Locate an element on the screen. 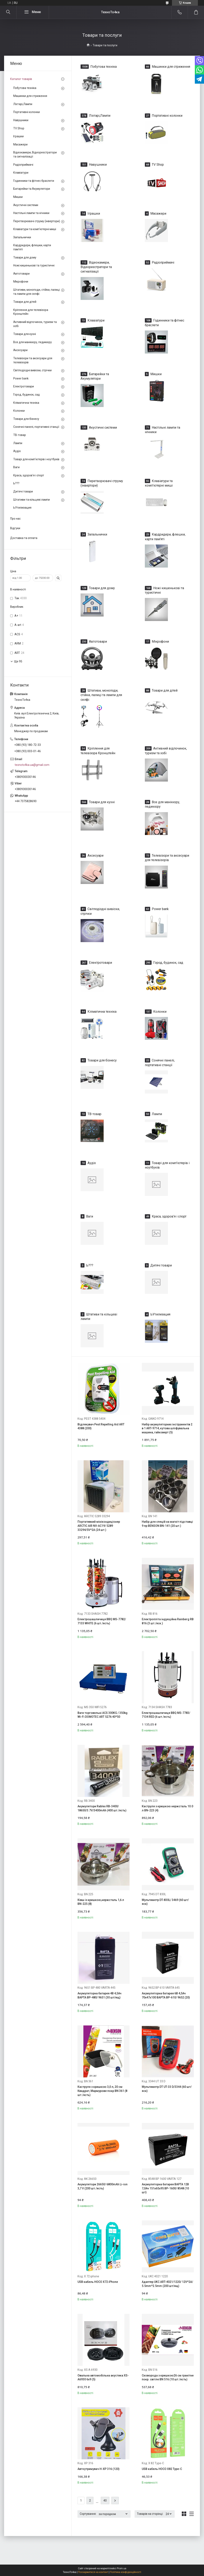  Мікрофони is located at coordinates (160, 641).